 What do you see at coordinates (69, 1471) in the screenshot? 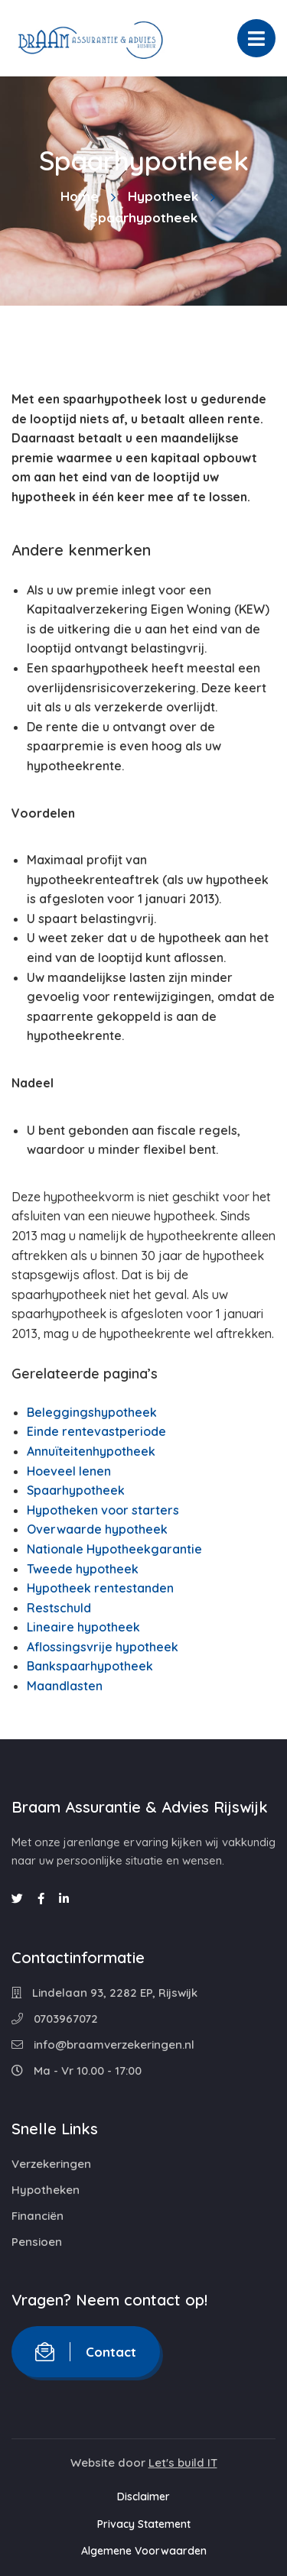
I see `Hoeveel lenen` at bounding box center [69, 1471].